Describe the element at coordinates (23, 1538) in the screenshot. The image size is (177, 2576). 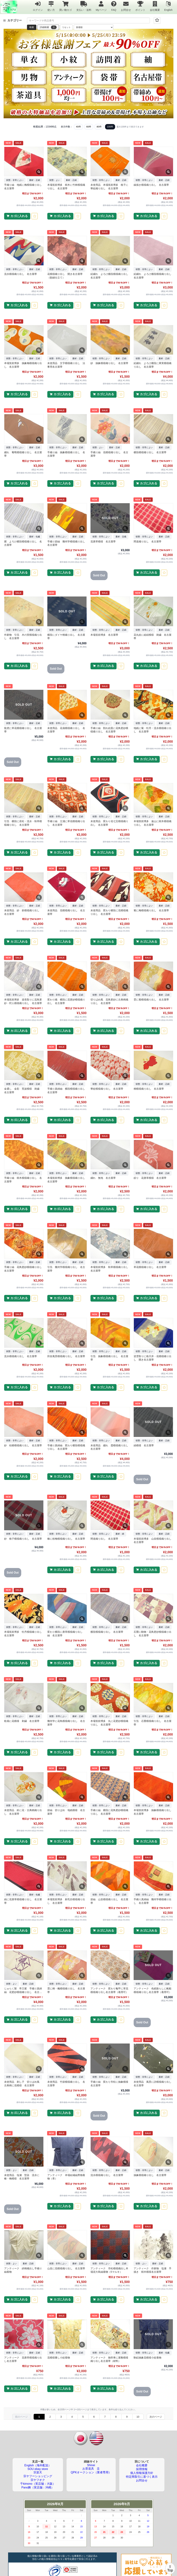
I see `紗 格子模様織り出し 名古屋帯` at that location.